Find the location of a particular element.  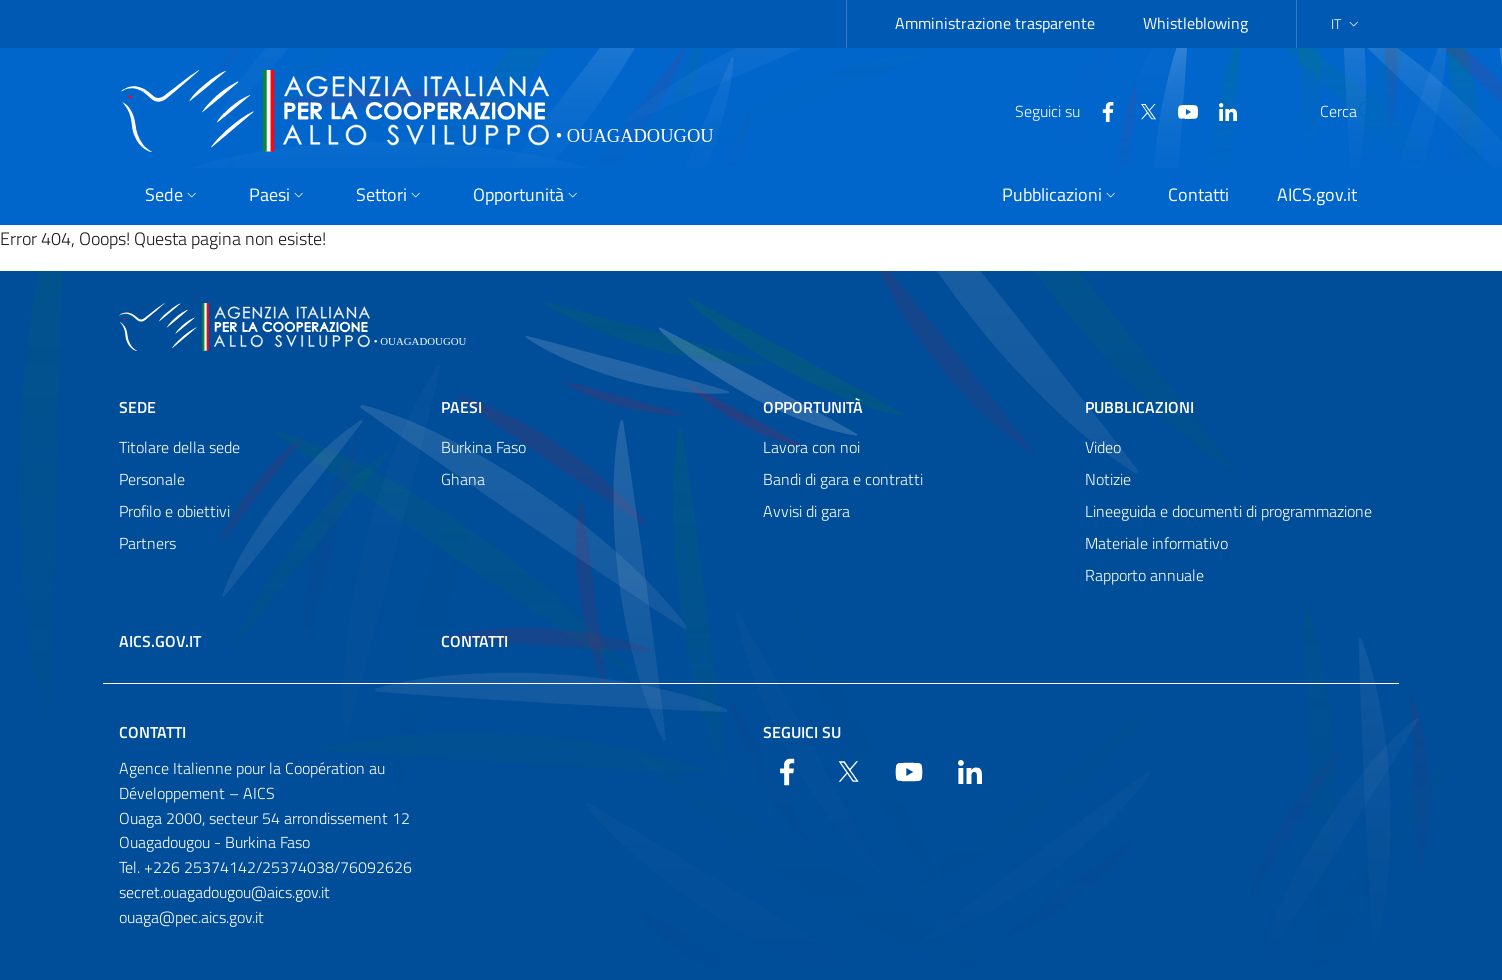

Ghana is located at coordinates (463, 479).